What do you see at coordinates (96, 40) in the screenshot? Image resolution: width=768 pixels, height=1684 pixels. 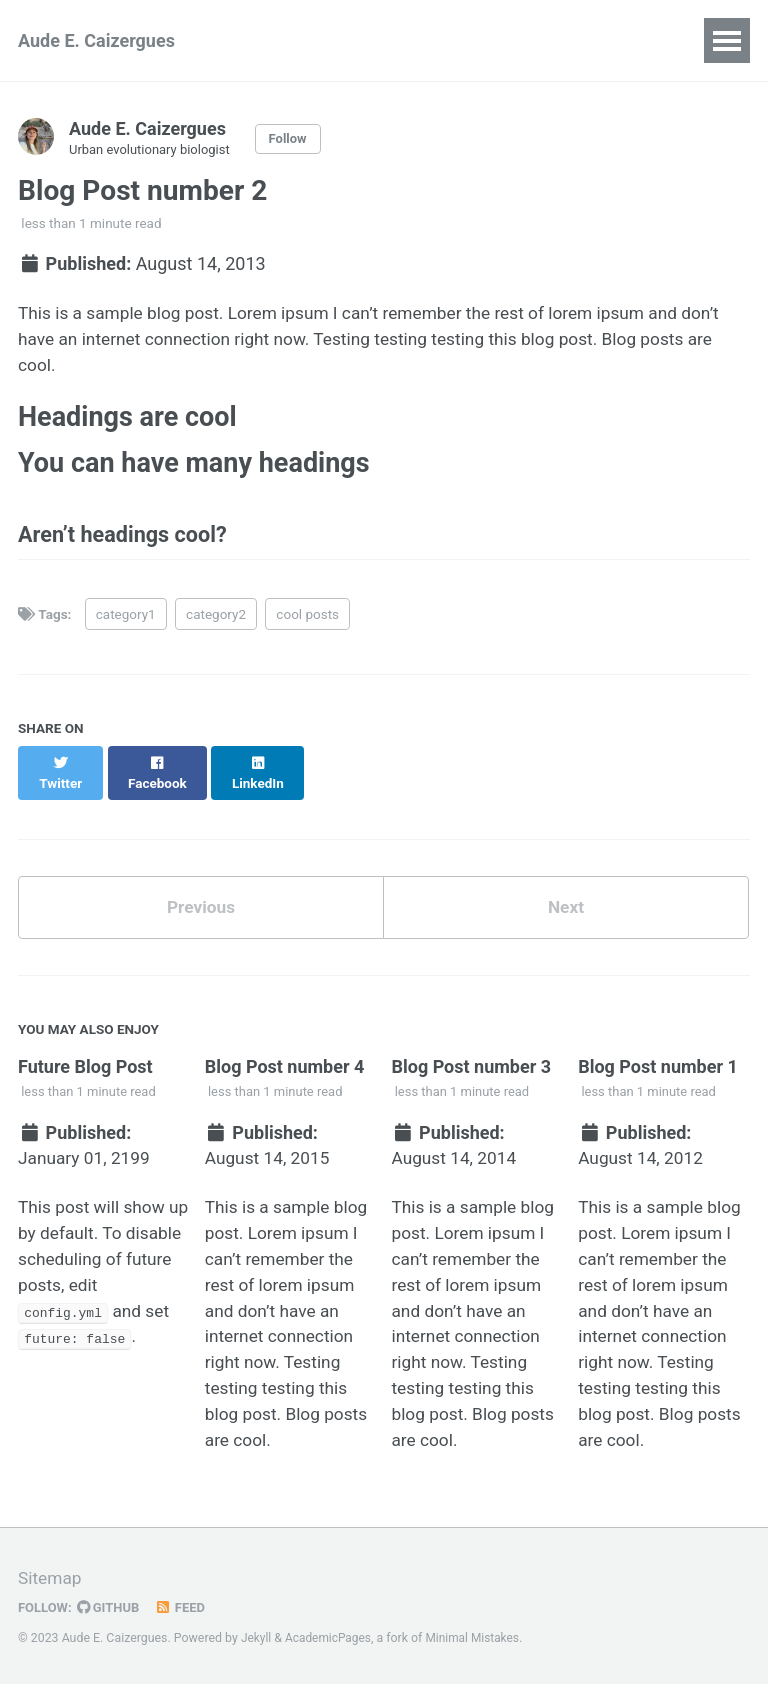 I see `Aude E. Caizergues` at bounding box center [96, 40].